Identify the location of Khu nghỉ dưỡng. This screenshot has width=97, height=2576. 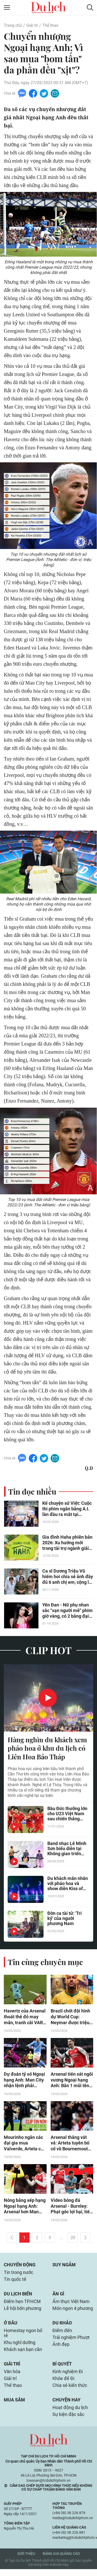
(19, 2347).